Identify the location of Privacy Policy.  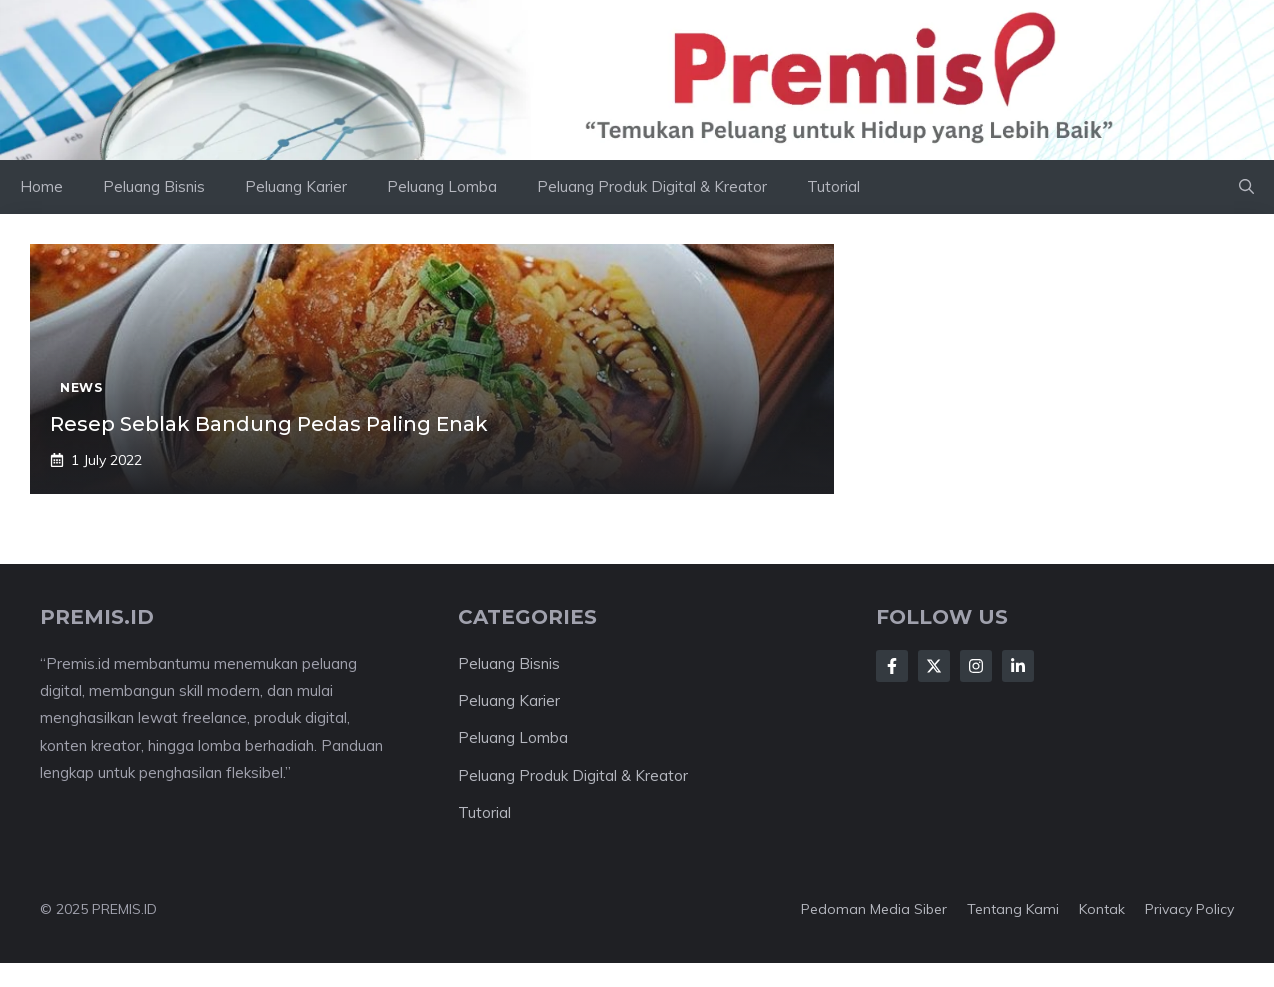
(1189, 909).